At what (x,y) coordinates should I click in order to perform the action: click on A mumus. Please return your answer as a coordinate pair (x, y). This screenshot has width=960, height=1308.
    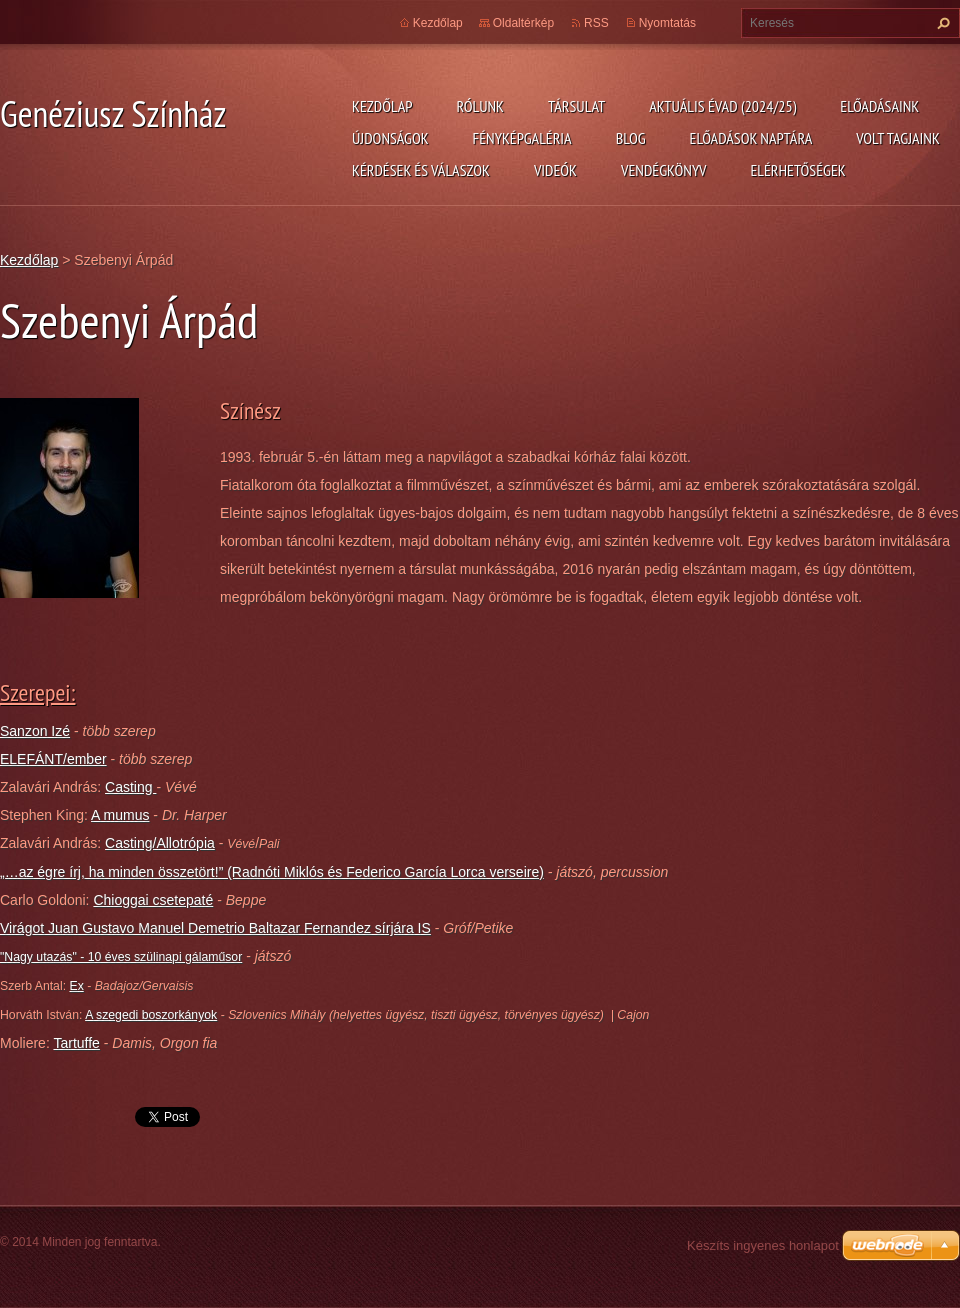
    Looking at the image, I should click on (120, 815).